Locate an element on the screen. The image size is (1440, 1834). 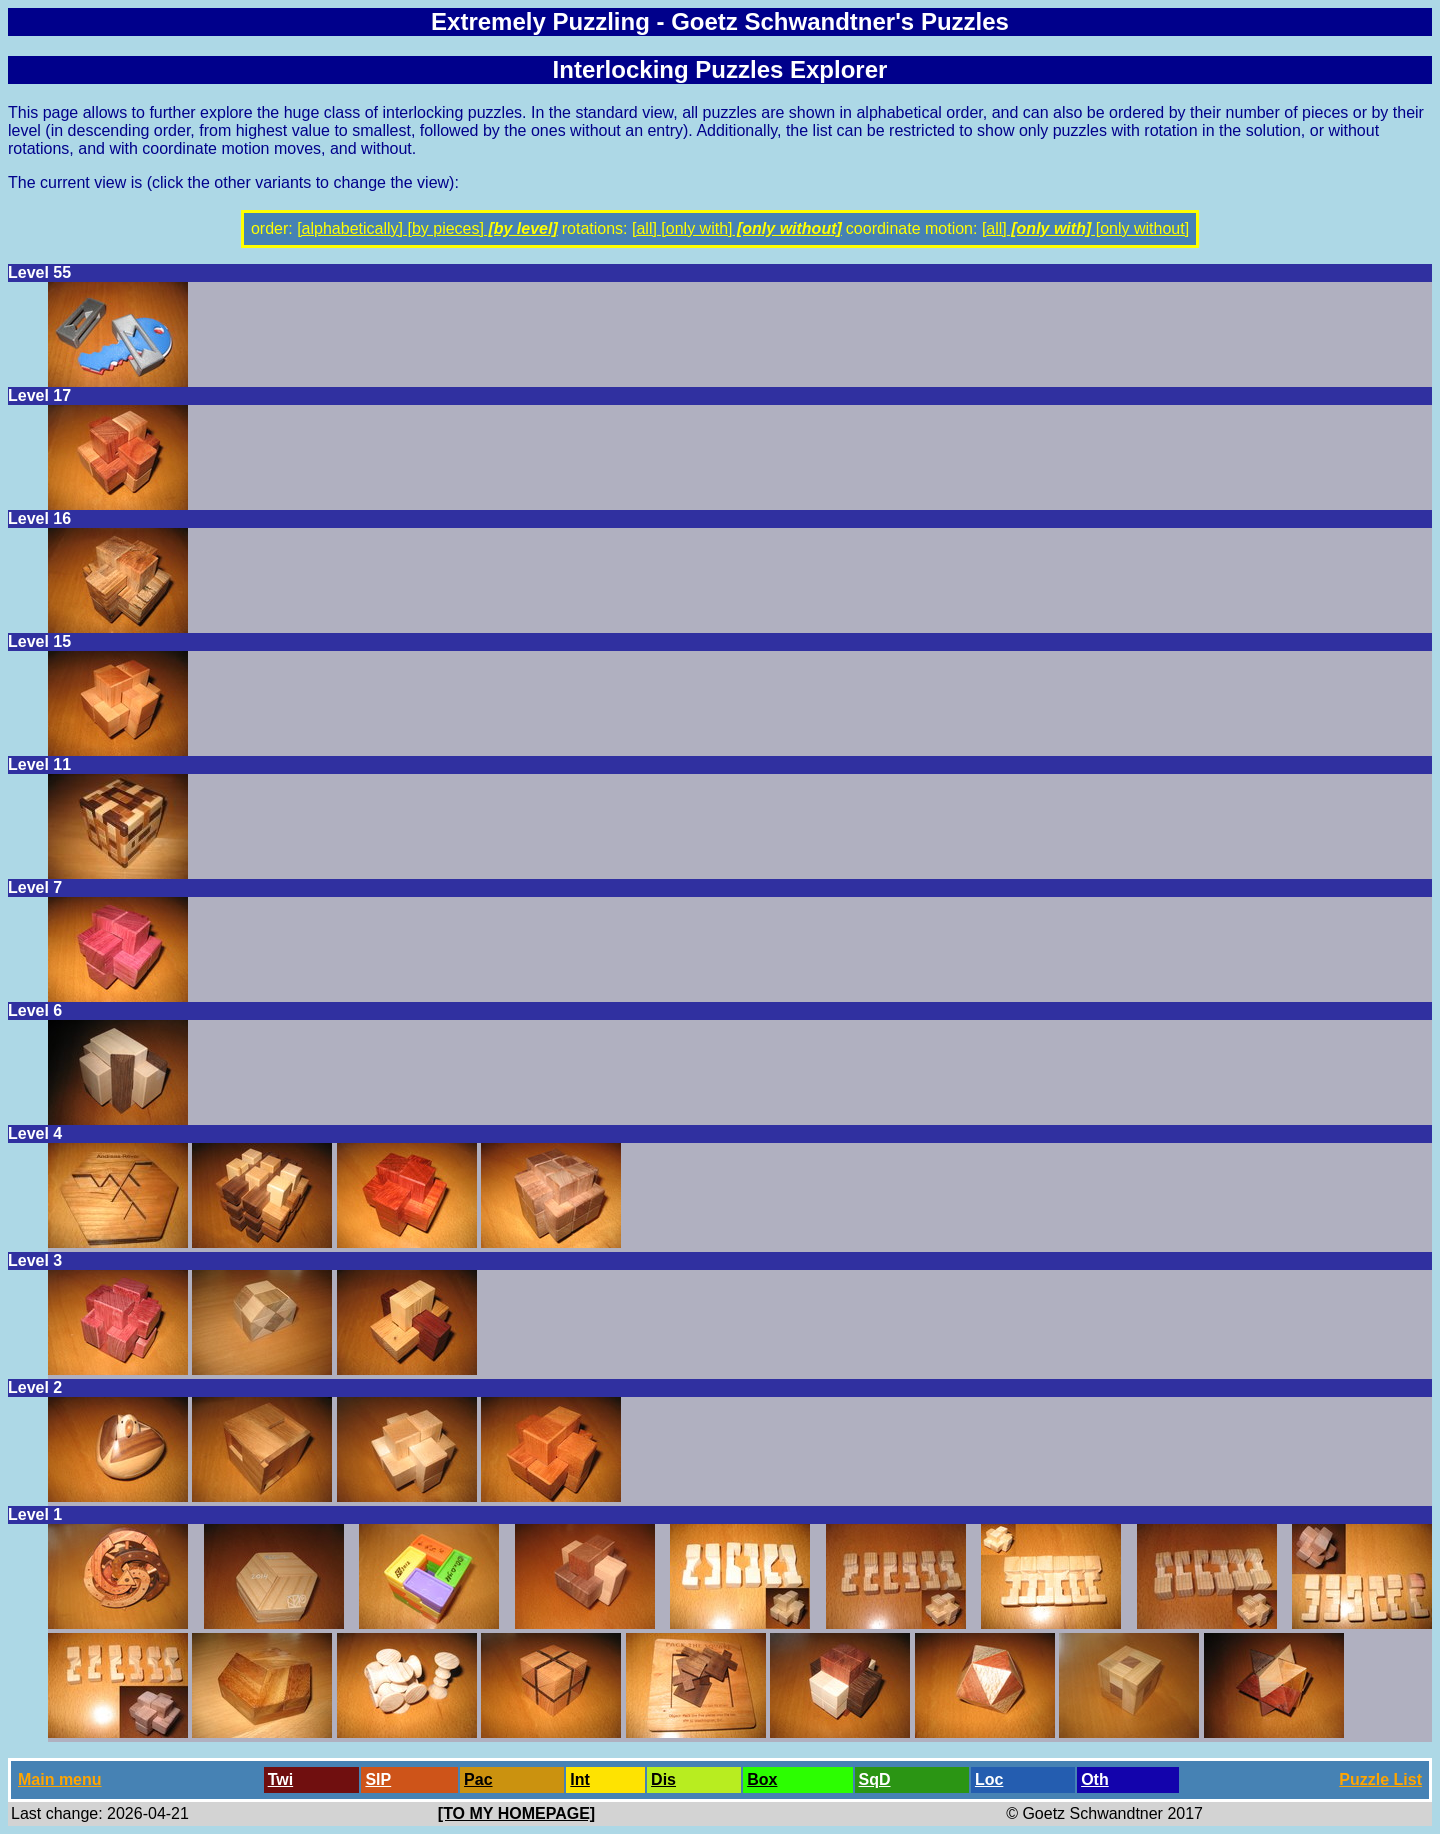
[only with] is located at coordinates (695, 228).